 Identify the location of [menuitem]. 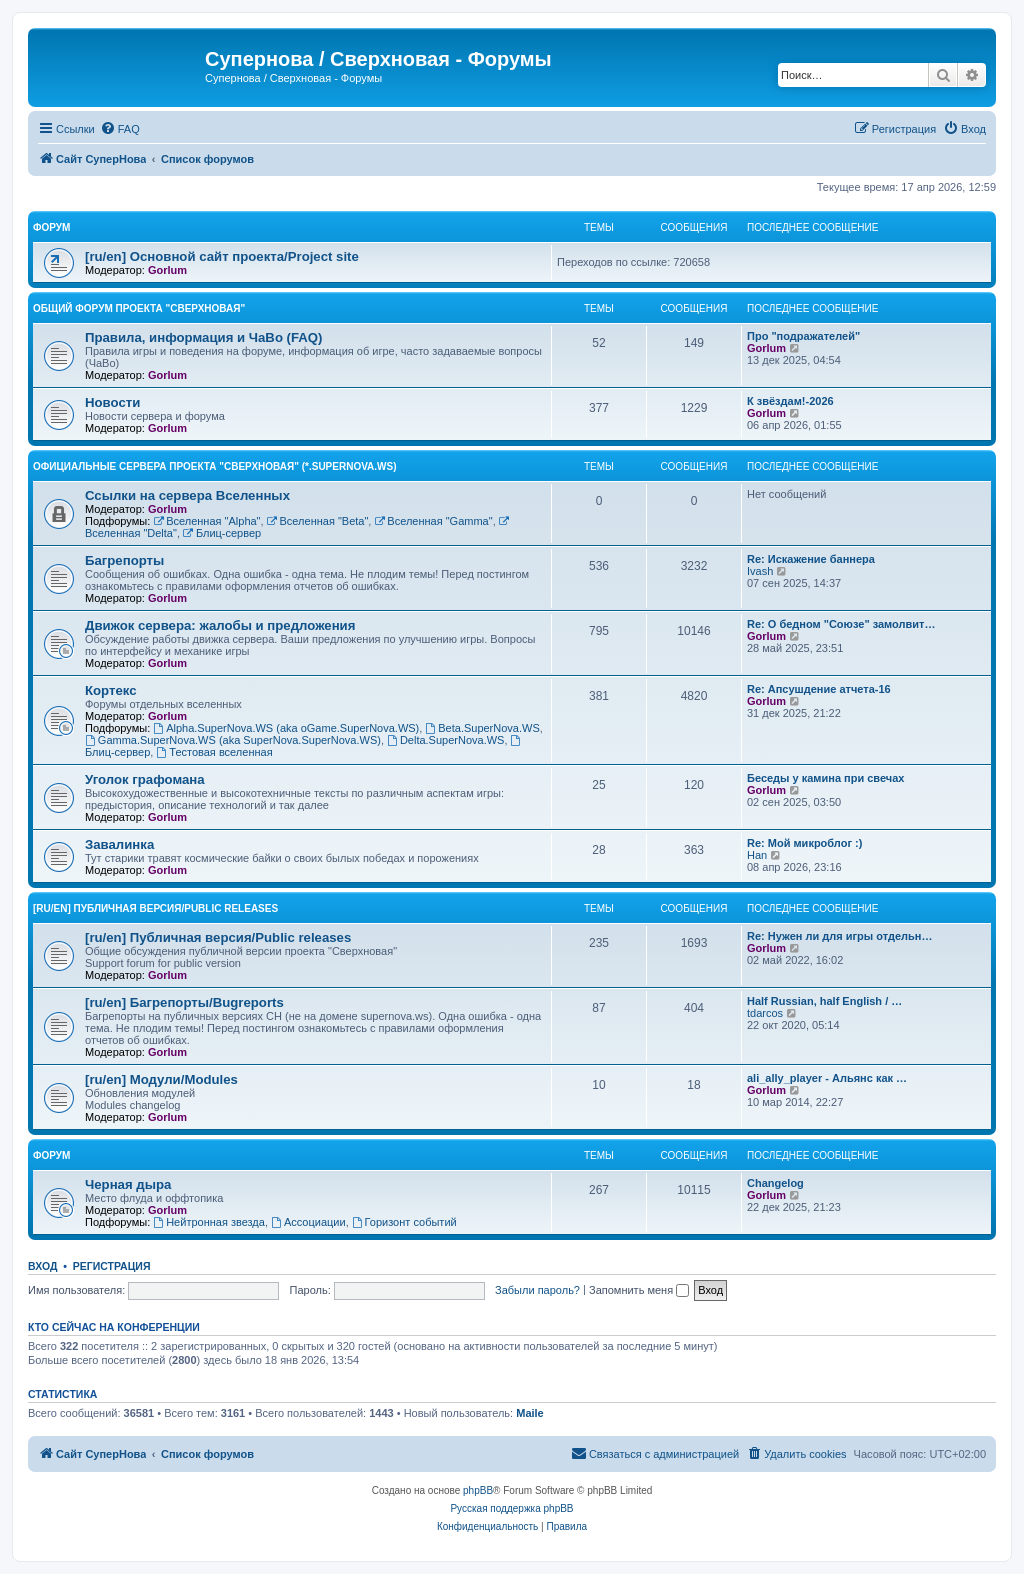
(120, 129).